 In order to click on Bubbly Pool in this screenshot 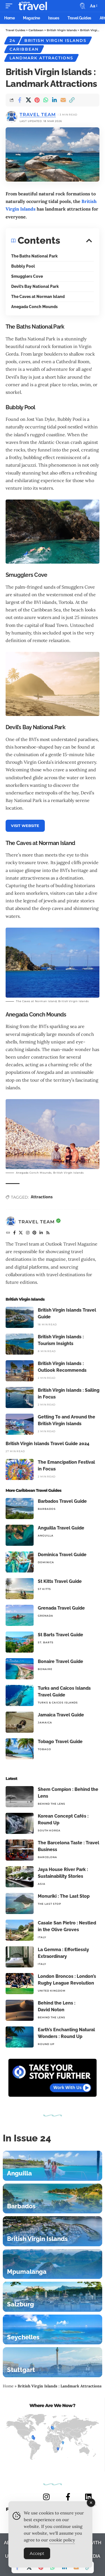, I will do `click(23, 266)`.